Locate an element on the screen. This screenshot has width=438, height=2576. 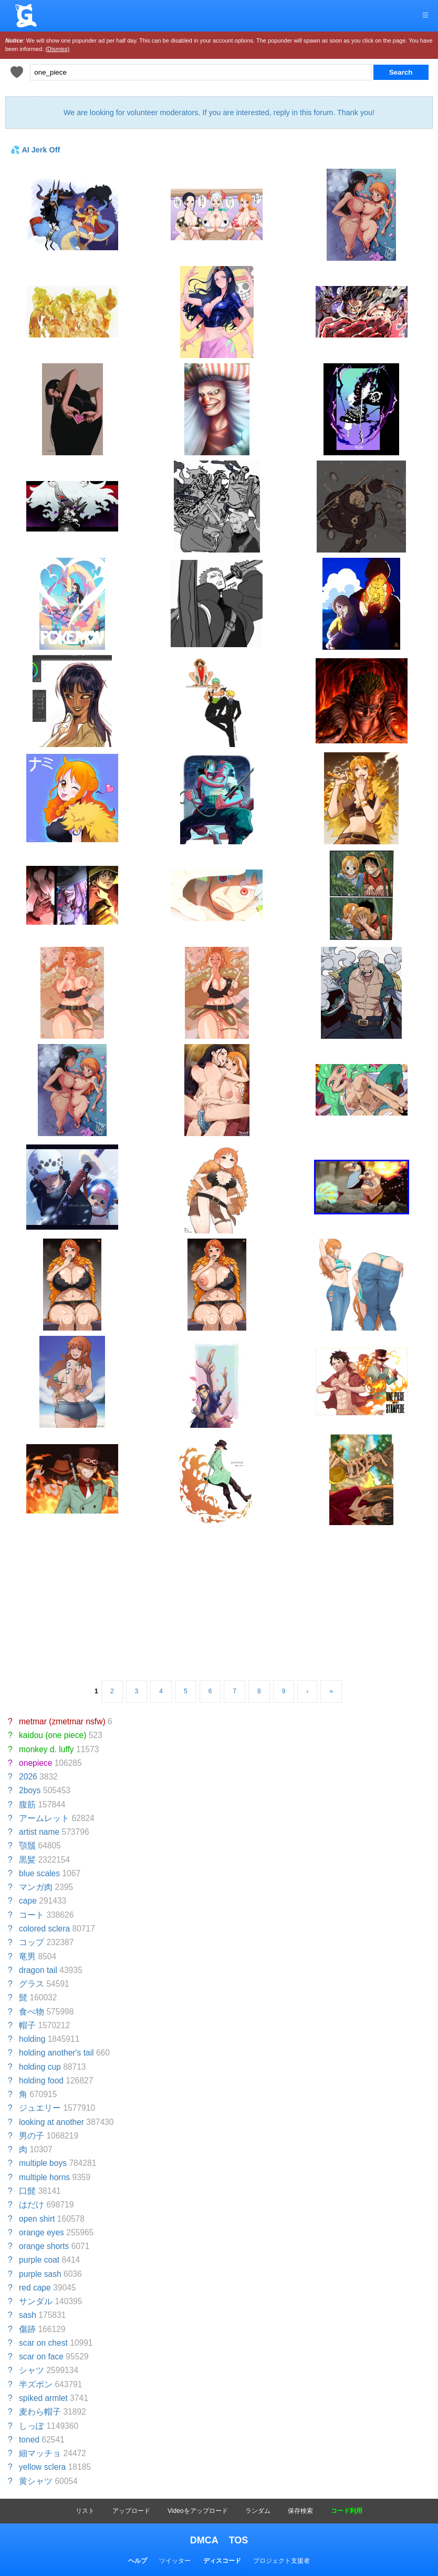
multiple horns is located at coordinates (44, 2177).